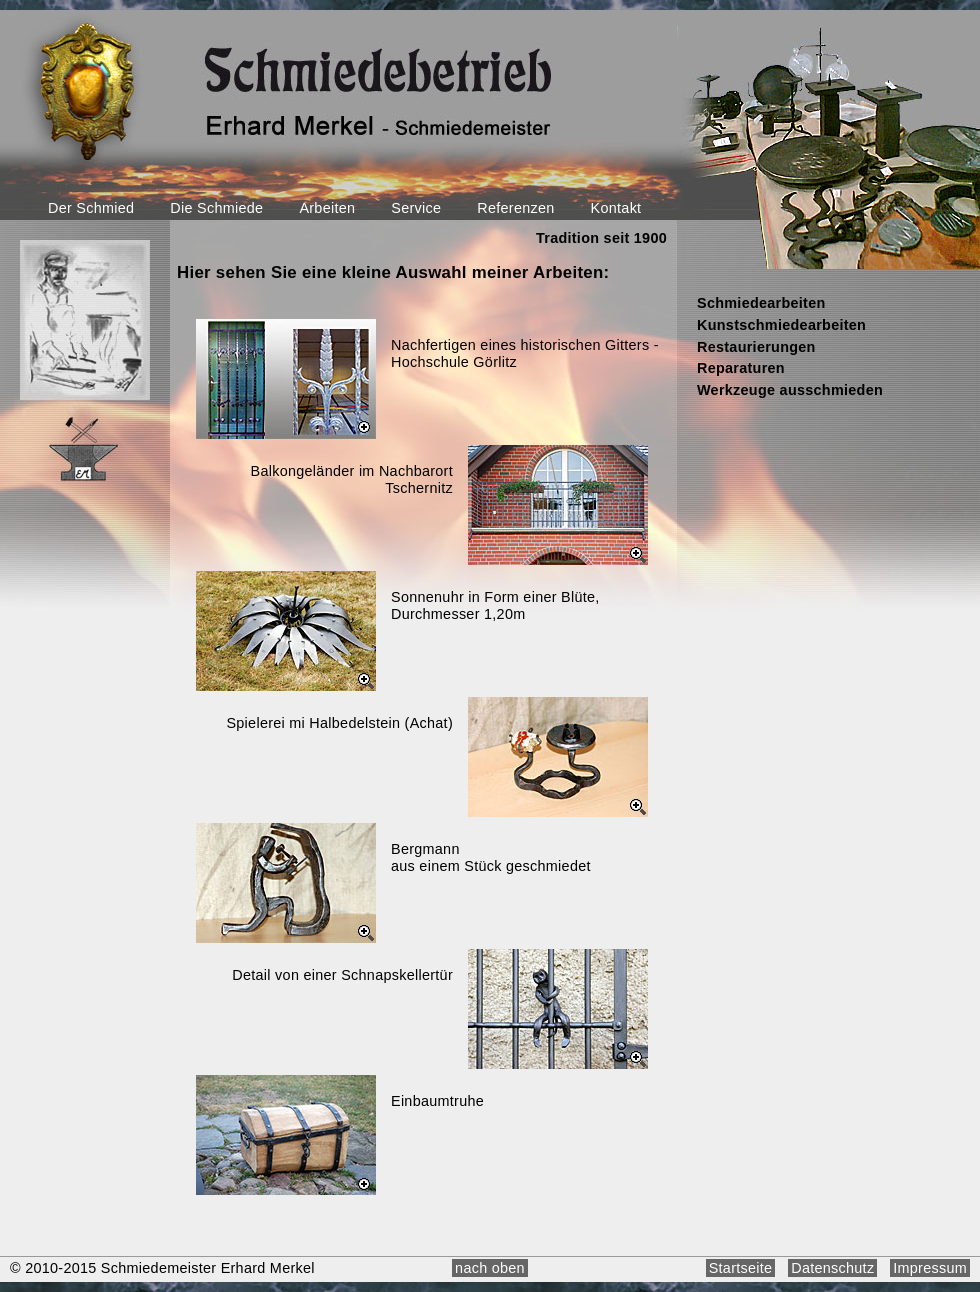  I want to click on nach oben, so click(490, 1268).